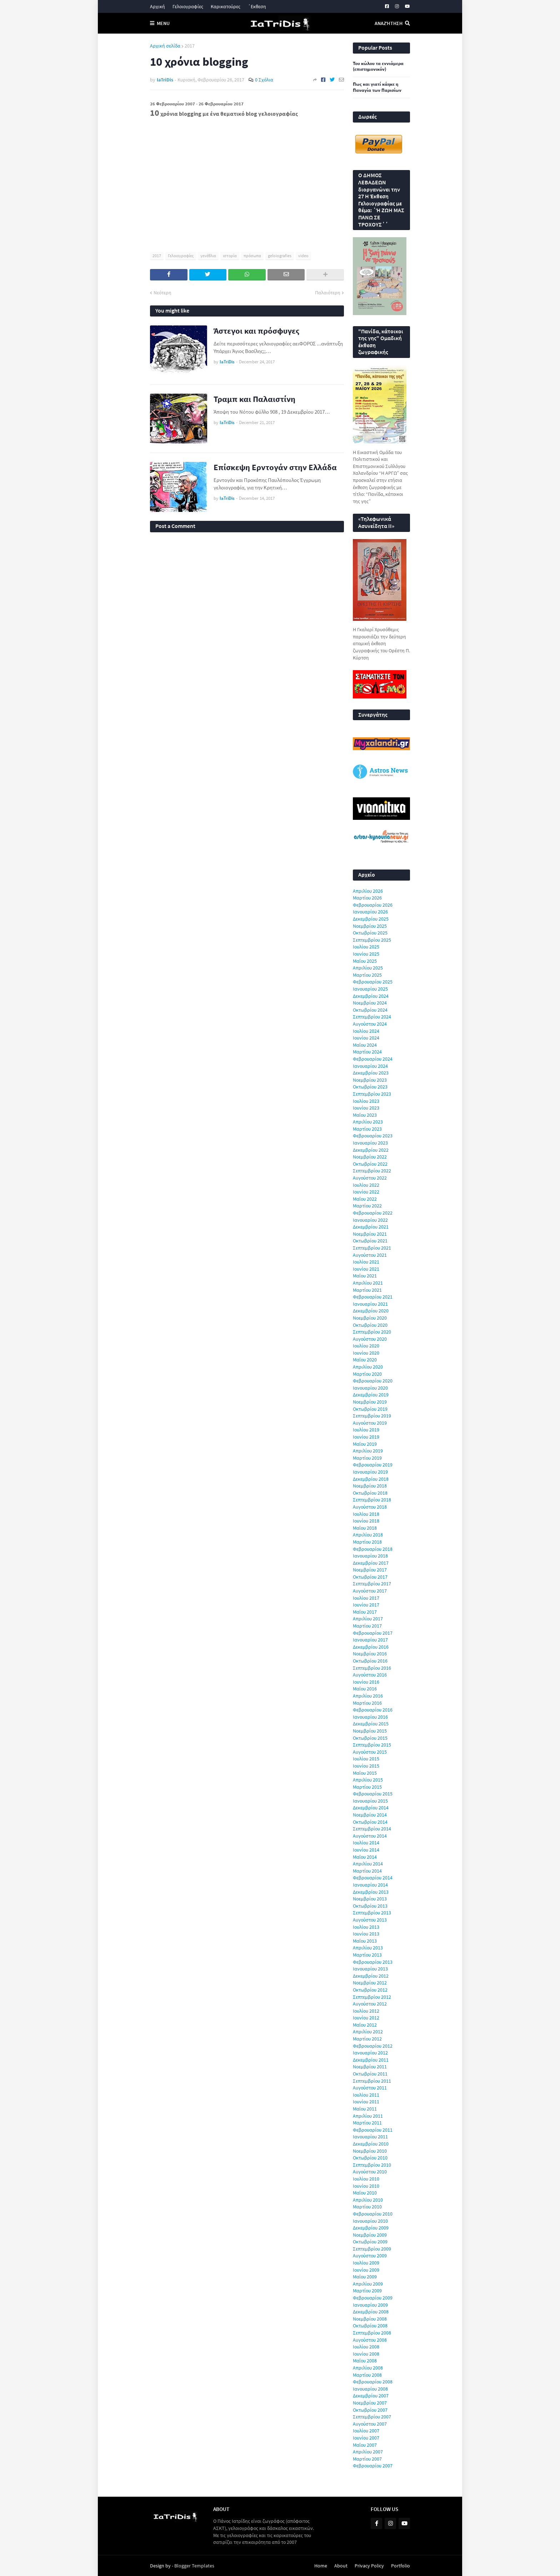 The width and height of the screenshot is (560, 2576). Describe the element at coordinates (366, 1682) in the screenshot. I see `Ιουνίου 2016` at that location.